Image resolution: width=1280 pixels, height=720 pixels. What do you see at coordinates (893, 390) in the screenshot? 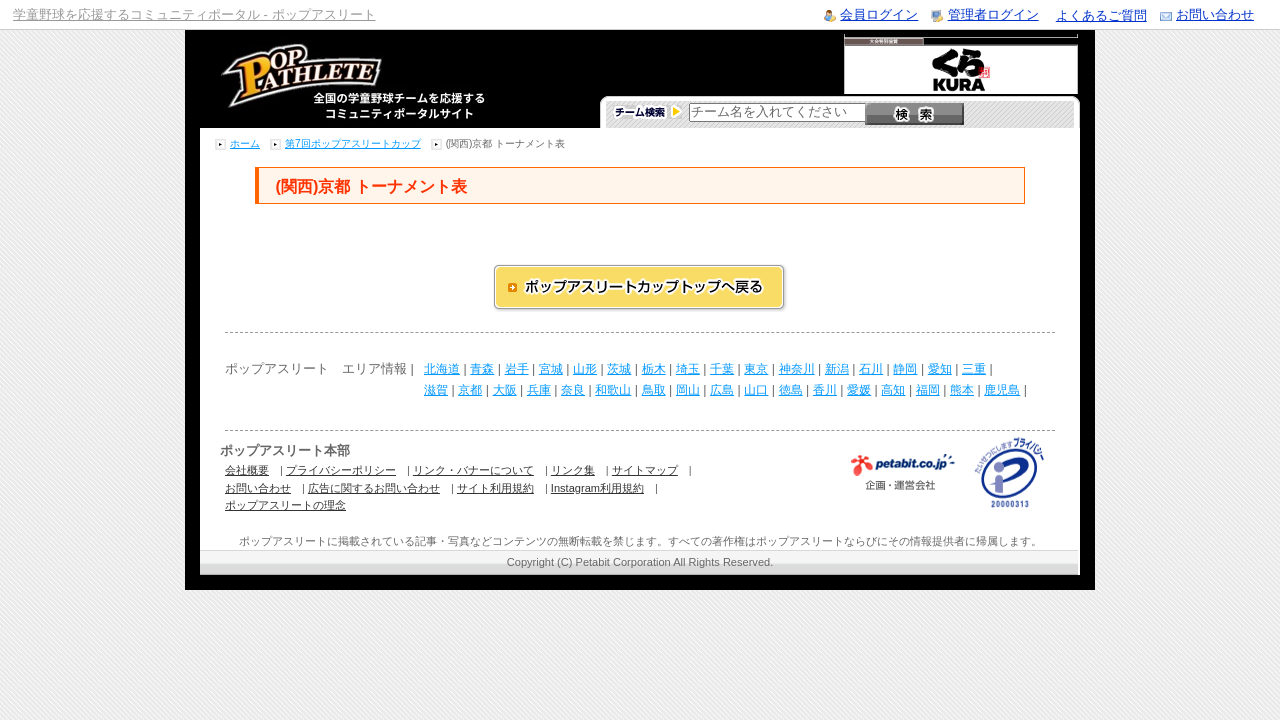
I see `高知` at bounding box center [893, 390].